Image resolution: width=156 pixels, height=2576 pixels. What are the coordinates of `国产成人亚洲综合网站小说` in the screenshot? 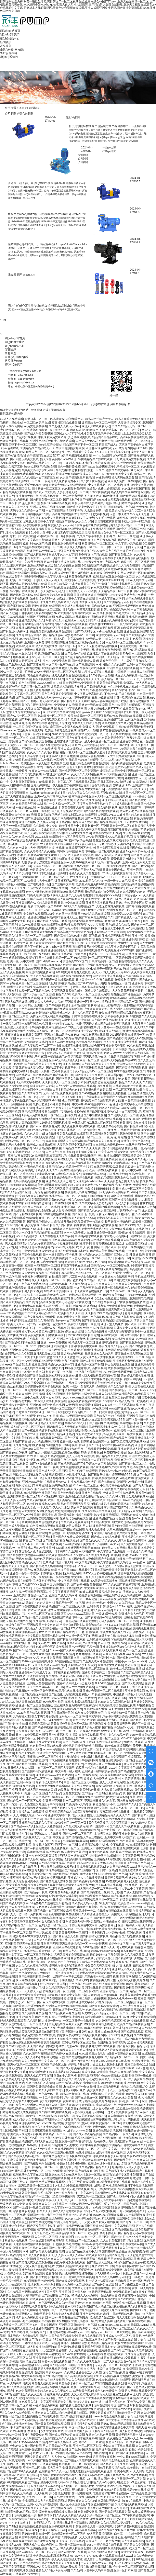 It's located at (17, 1679).